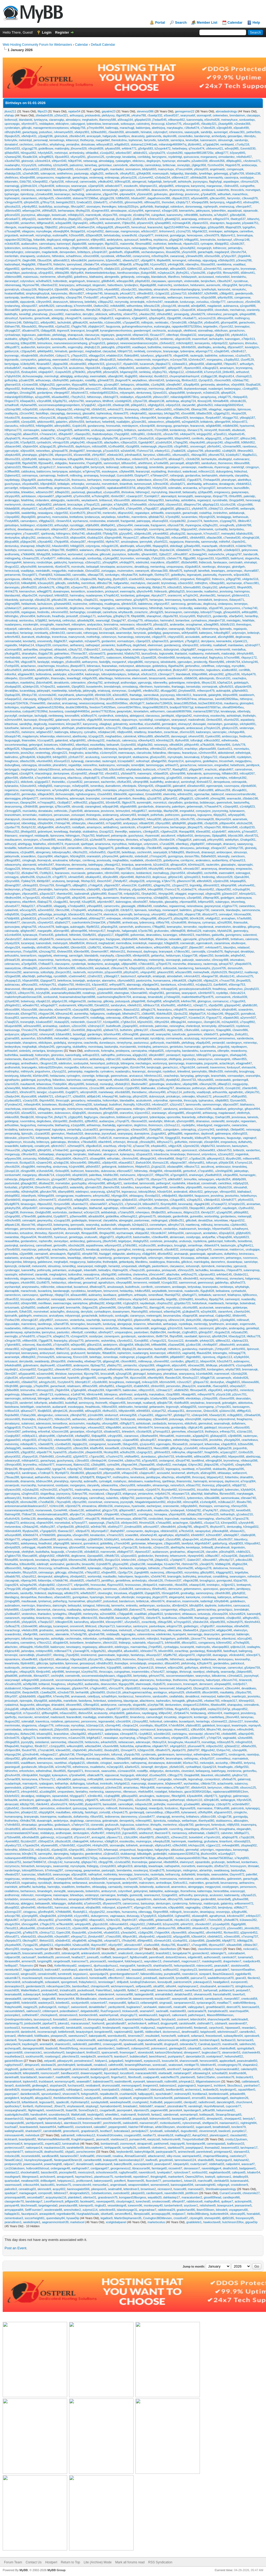 The image size is (266, 2576). Describe the element at coordinates (77, 612) in the screenshot. I see `berhanghgv` at that location.